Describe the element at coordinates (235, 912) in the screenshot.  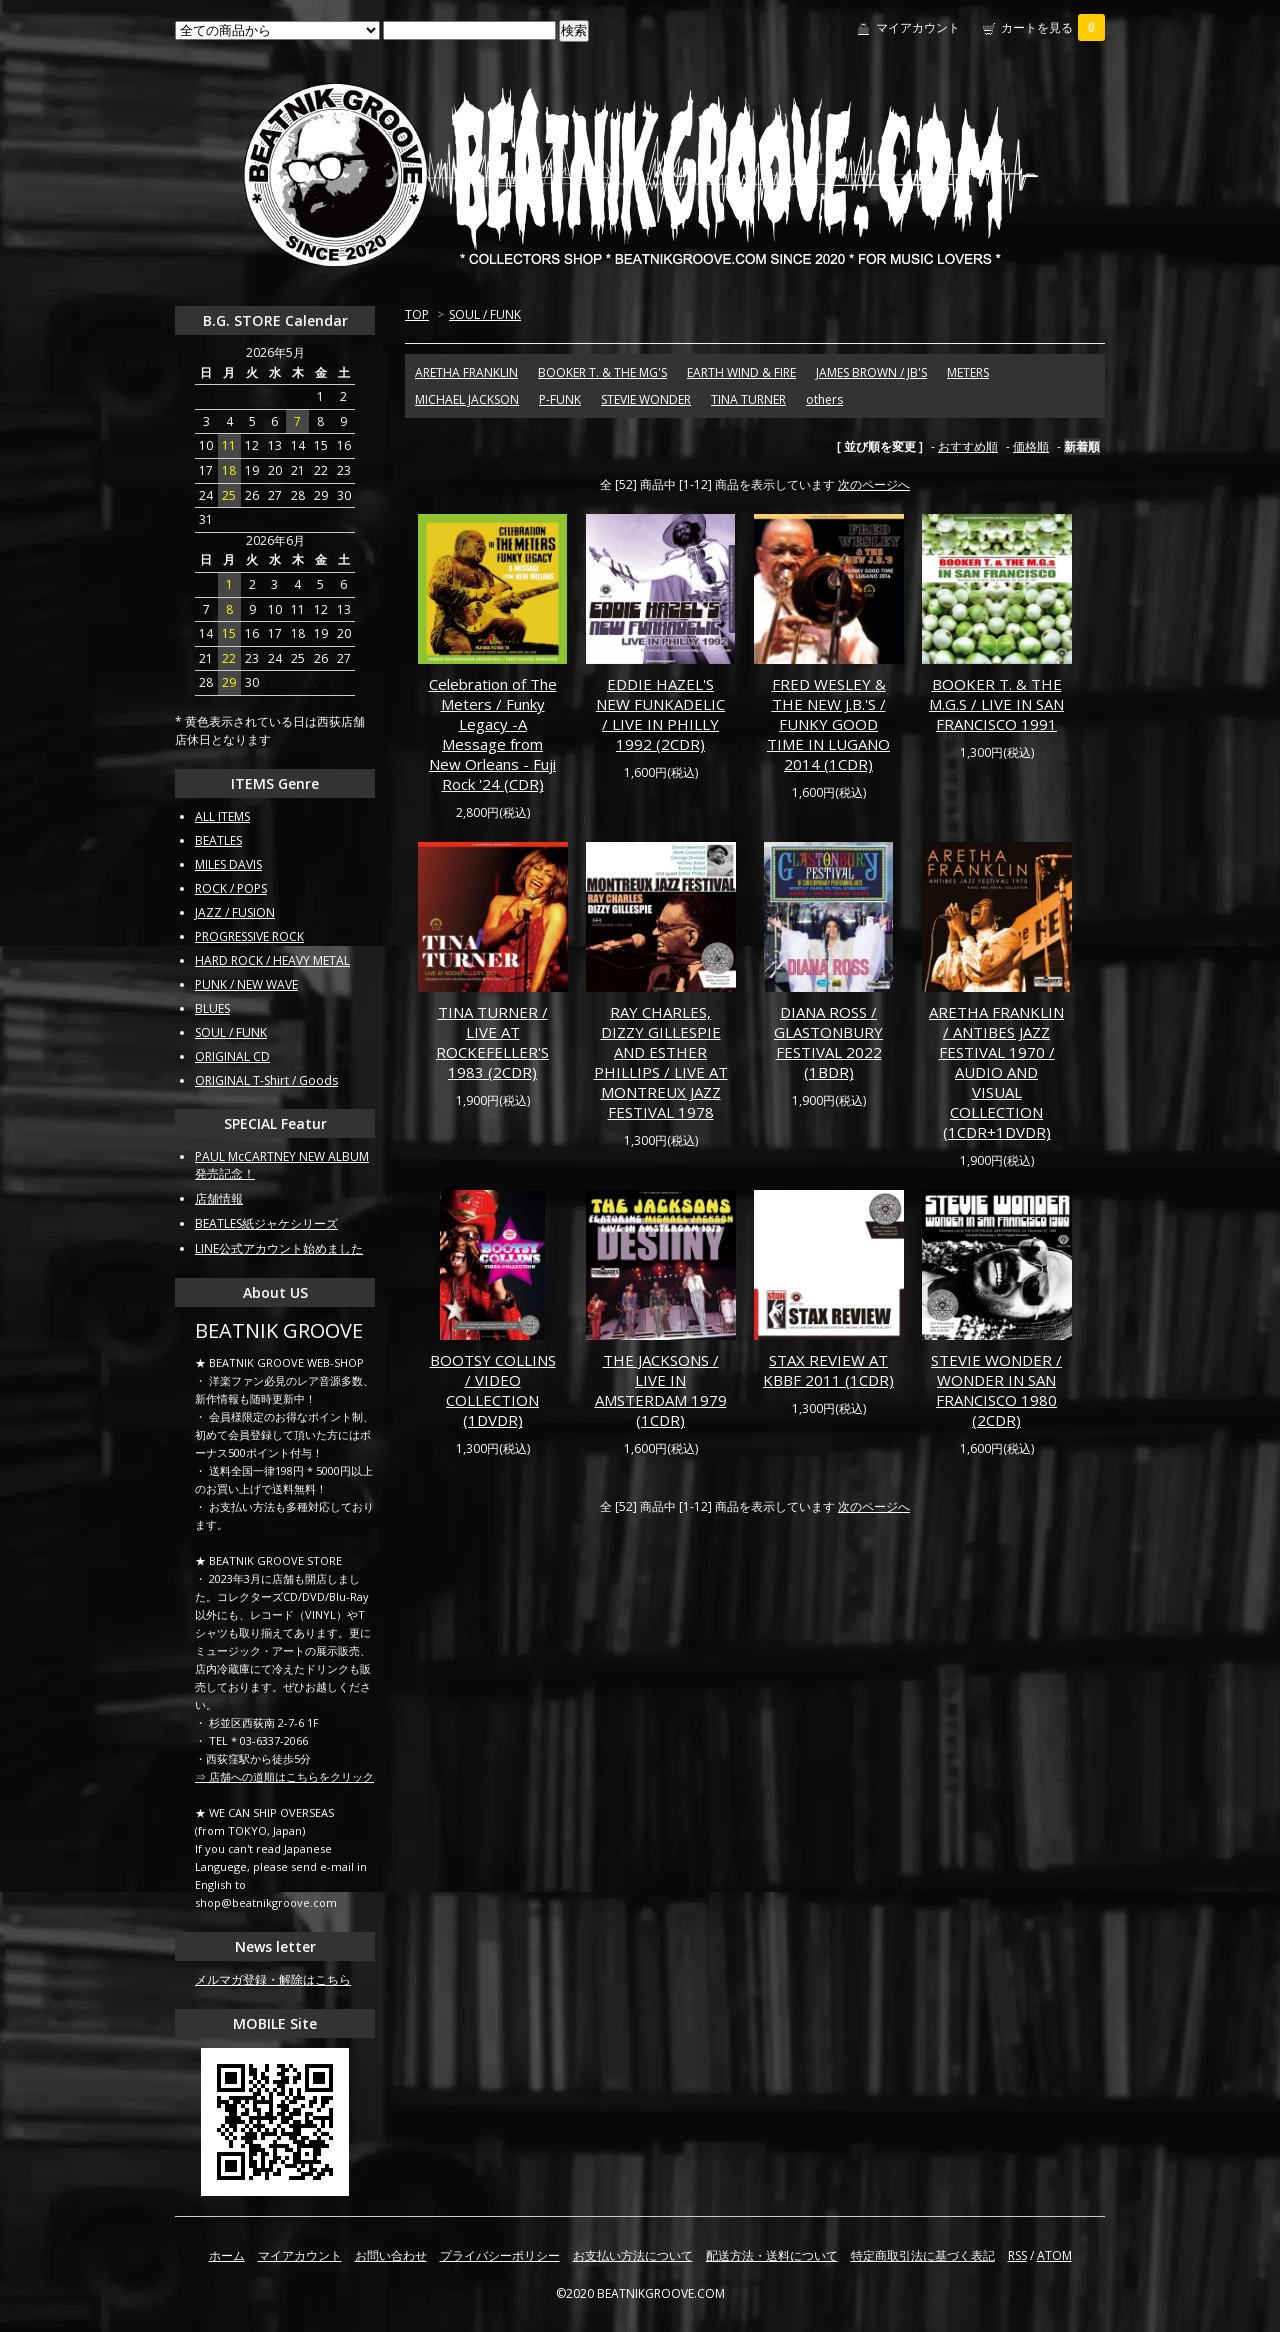
I see `JAZZ / FUSION` at that location.